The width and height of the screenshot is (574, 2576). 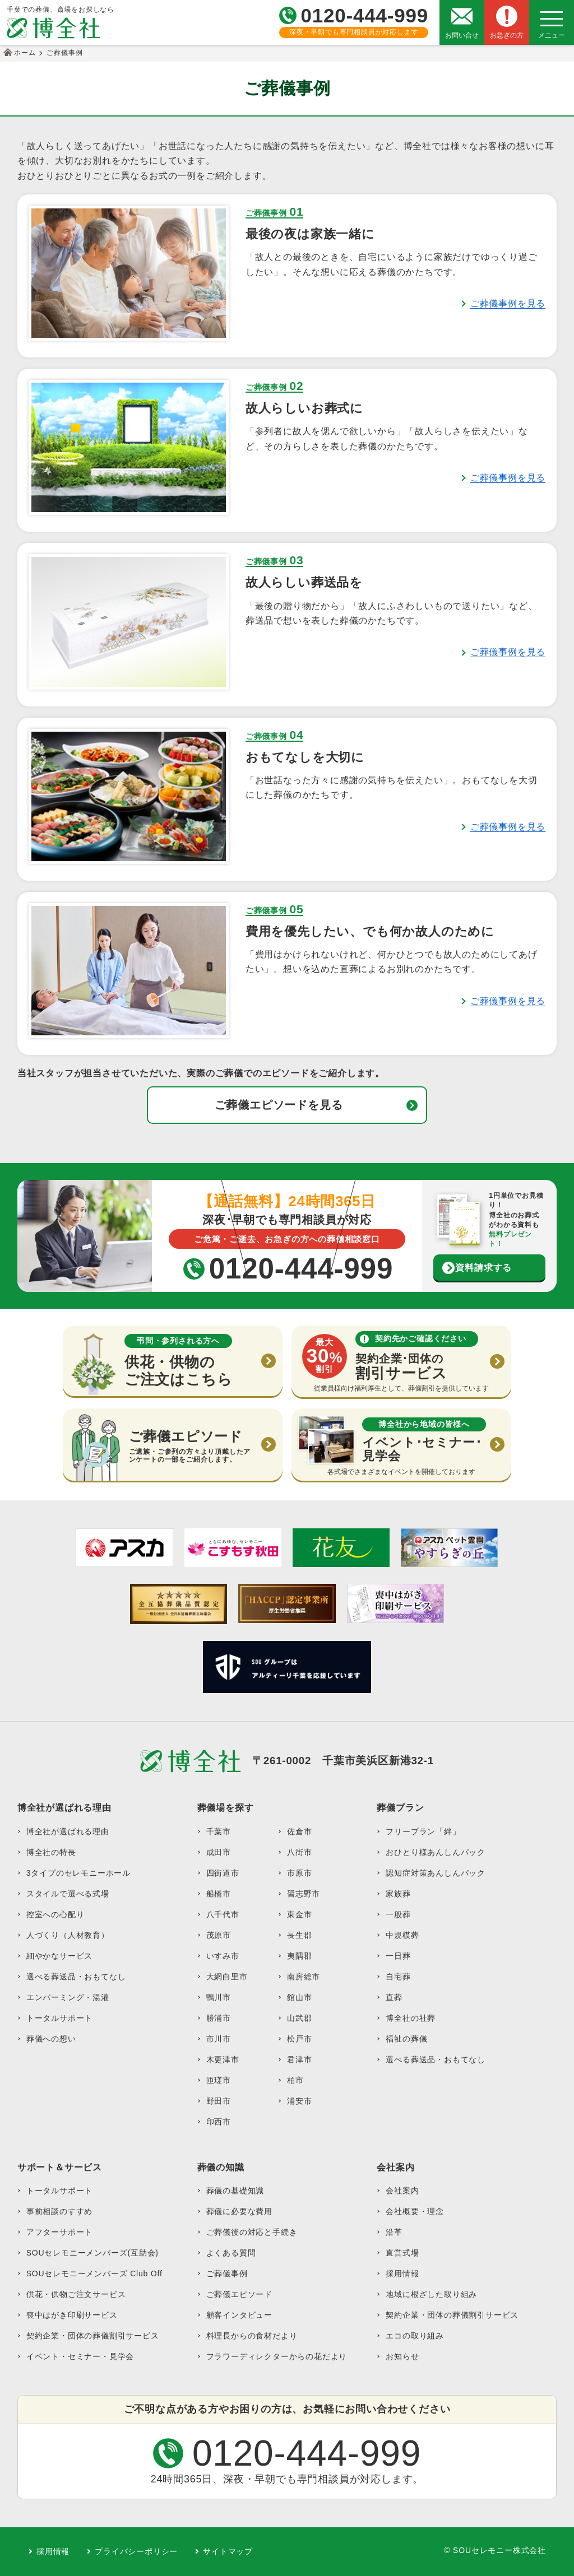 I want to click on 千葉市, so click(x=218, y=1831).